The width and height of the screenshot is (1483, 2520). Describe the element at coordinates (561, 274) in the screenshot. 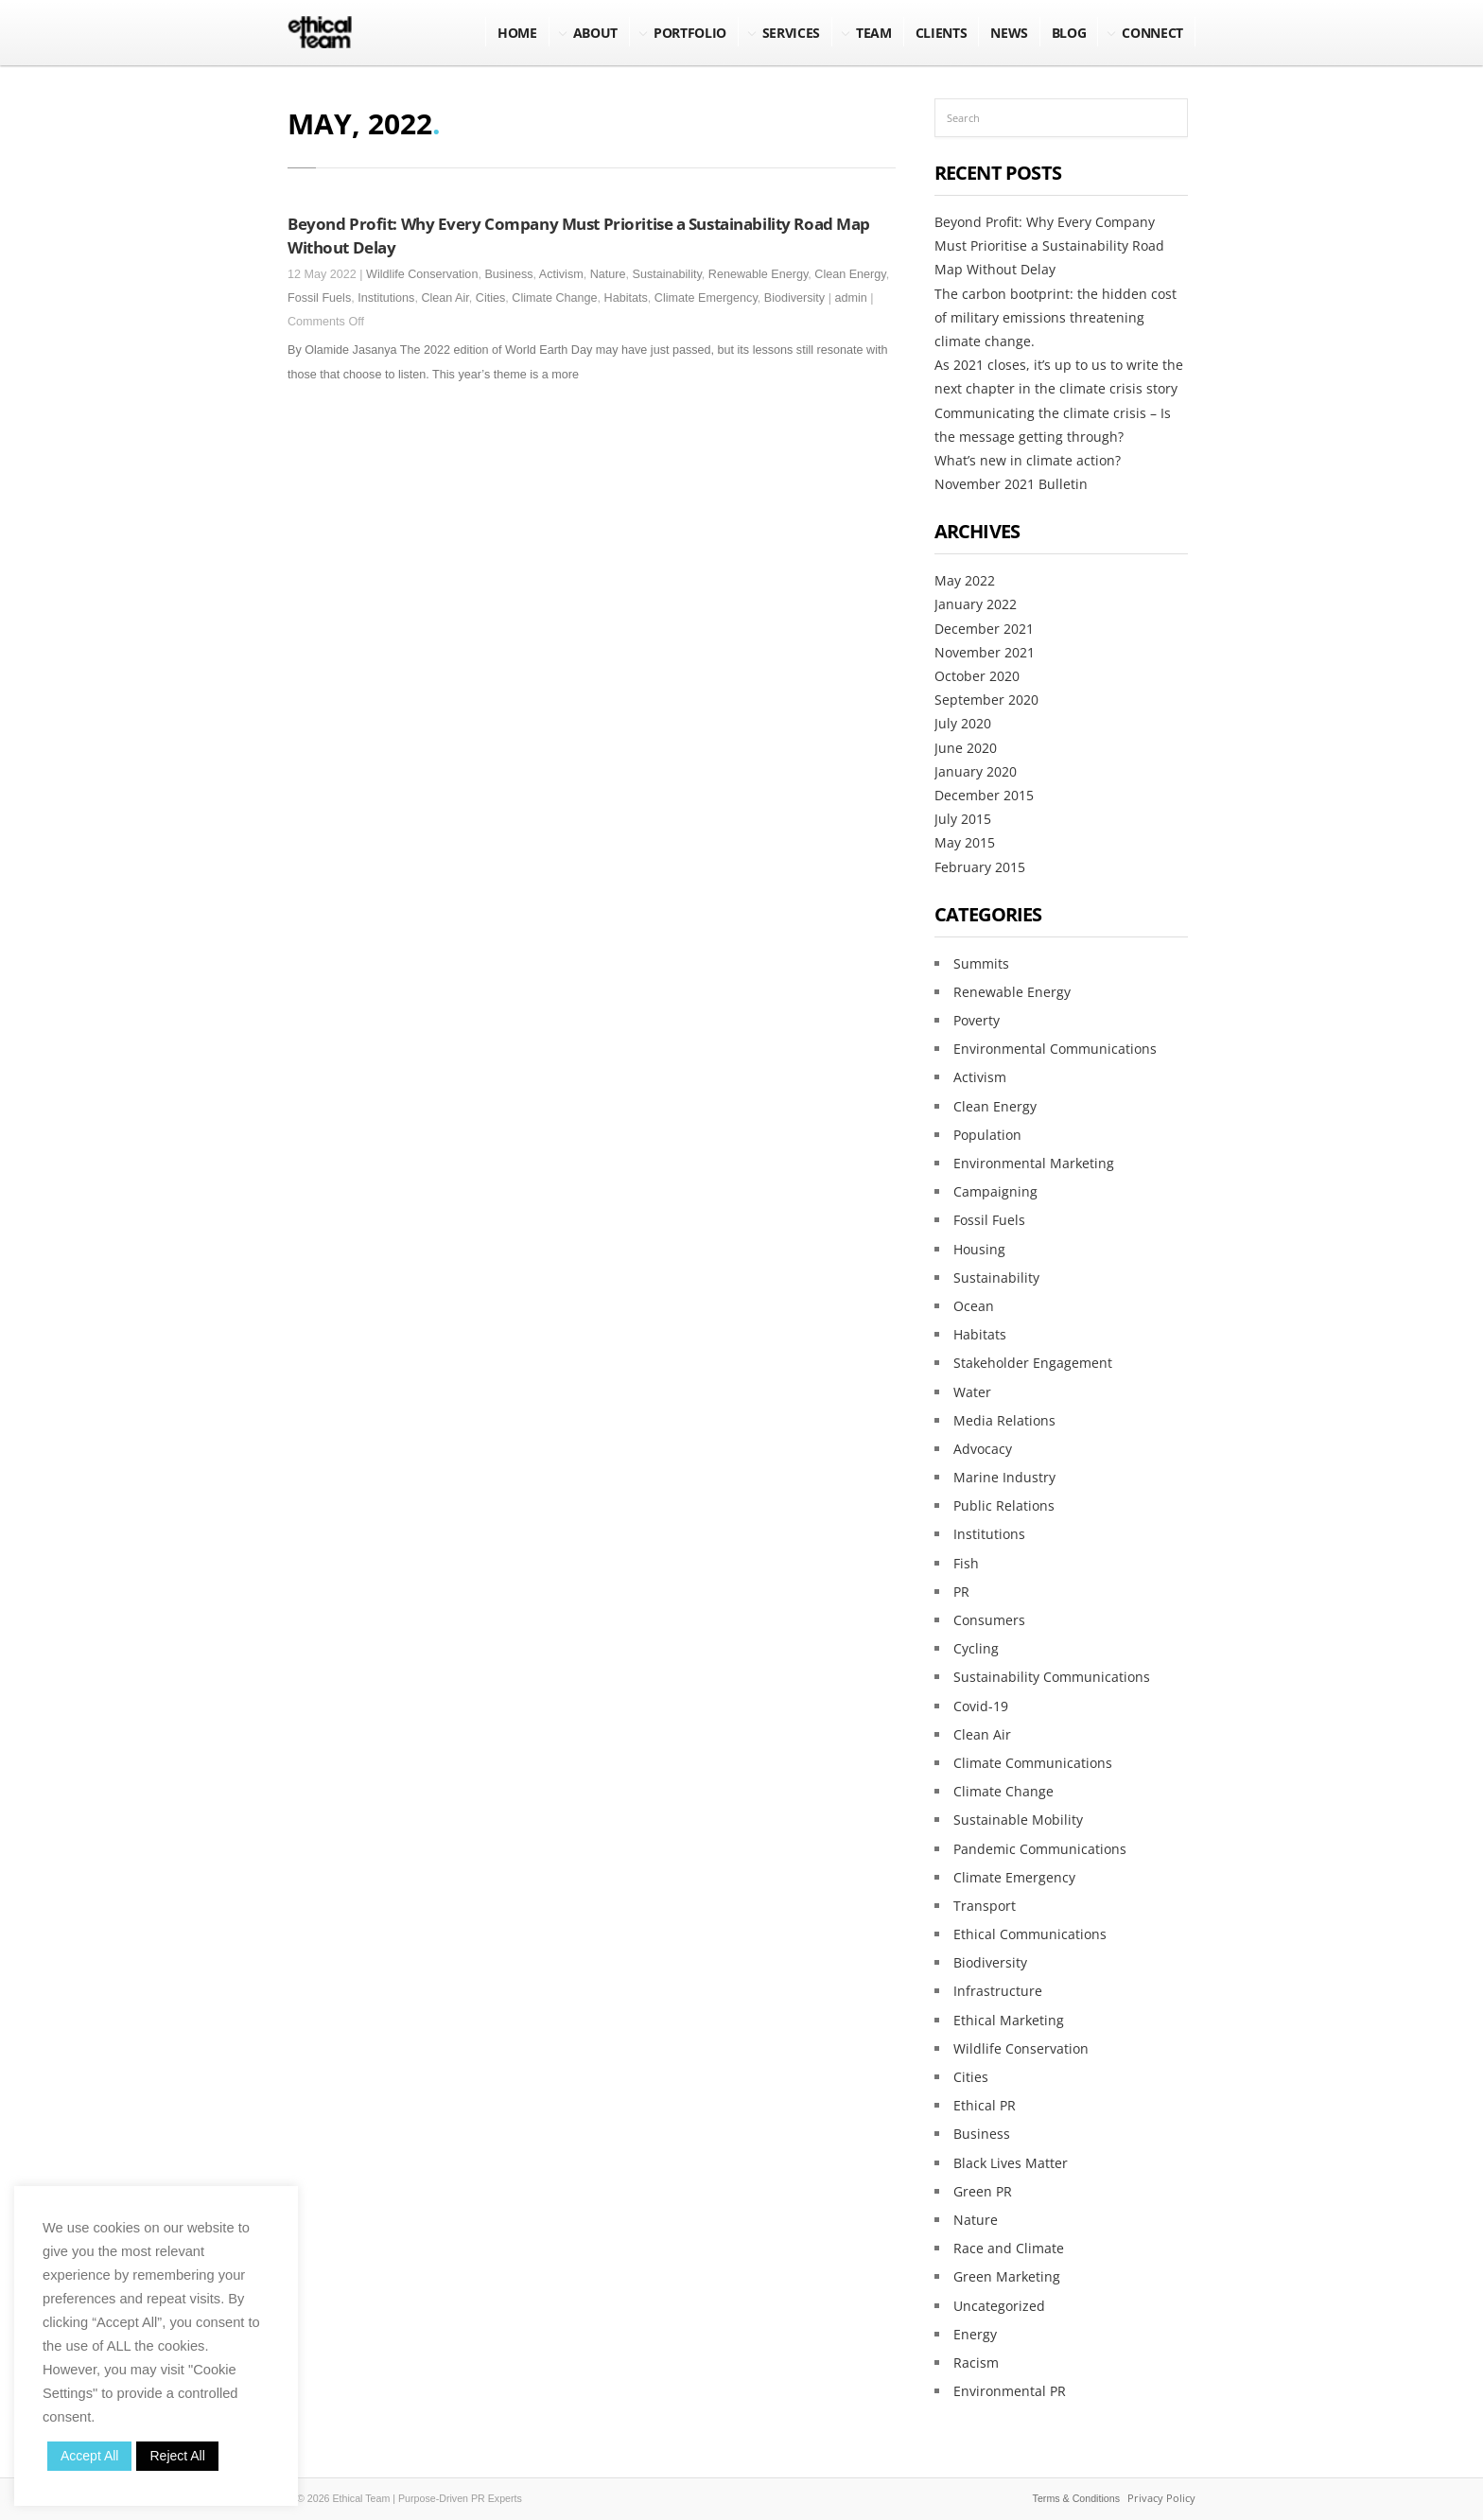

I see `Activism` at that location.